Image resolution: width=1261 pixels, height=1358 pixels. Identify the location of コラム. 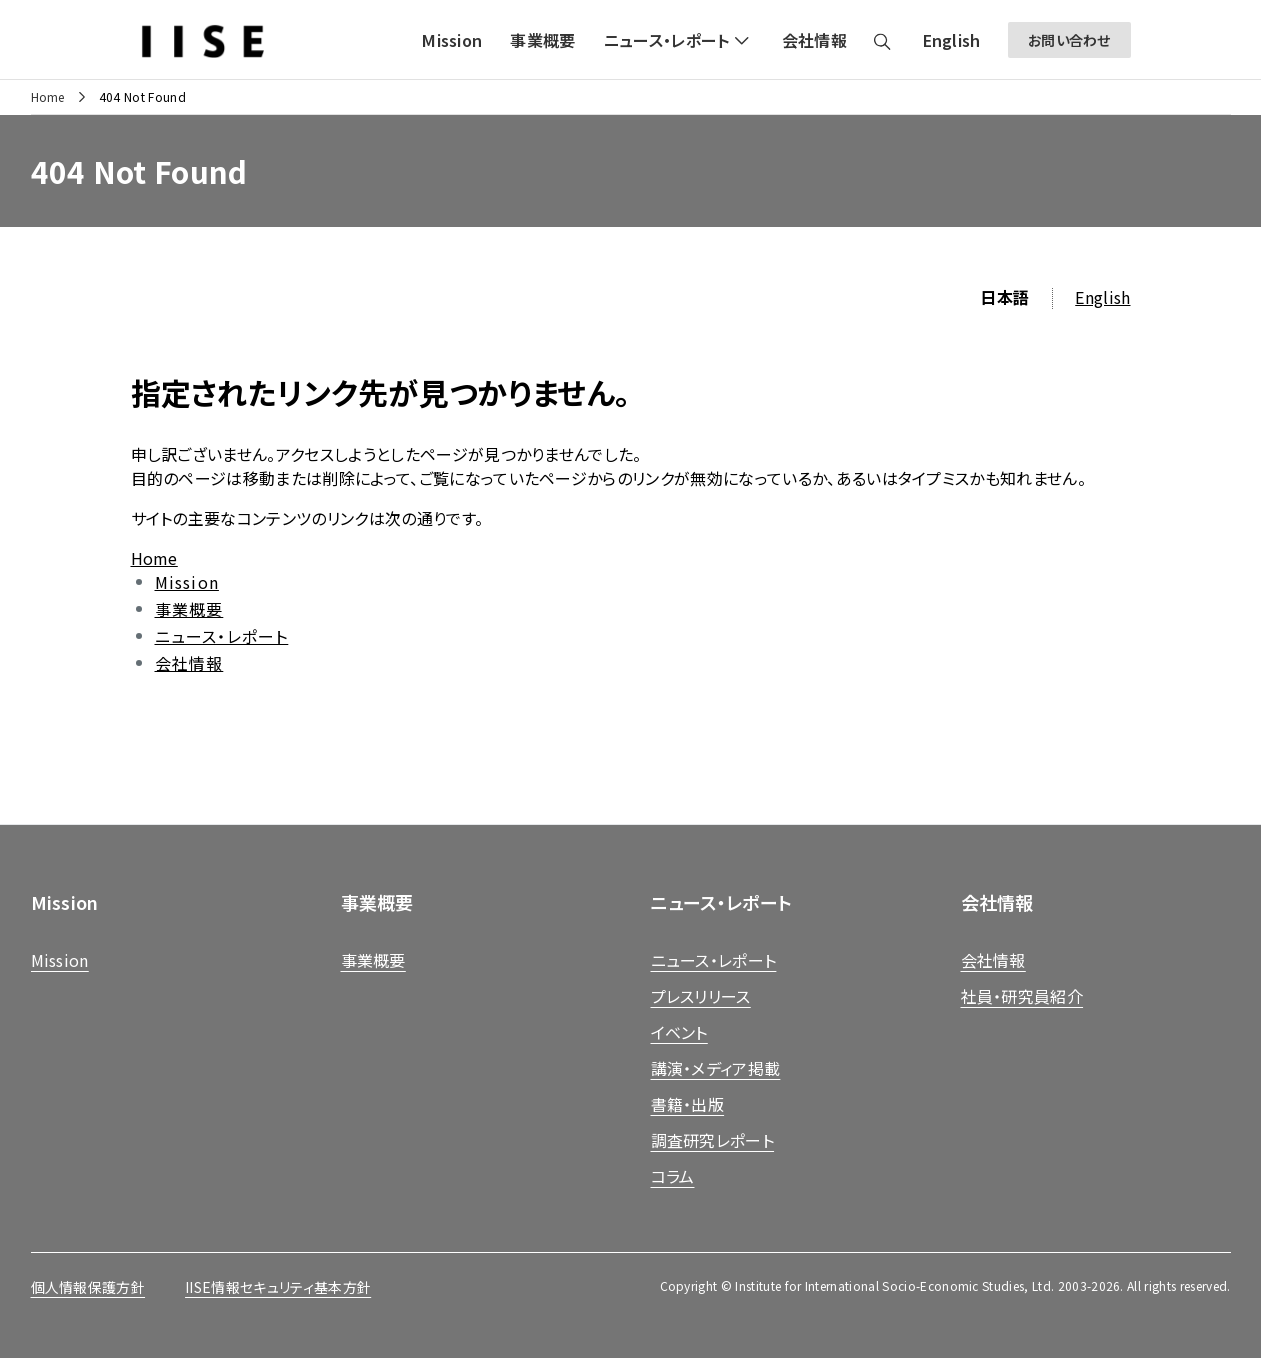
(673, 1176).